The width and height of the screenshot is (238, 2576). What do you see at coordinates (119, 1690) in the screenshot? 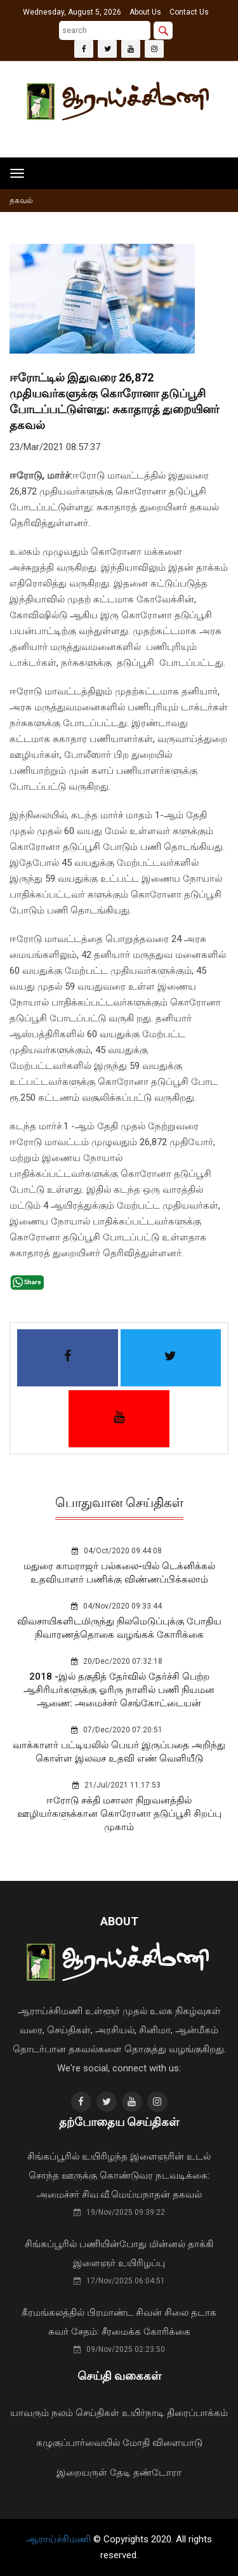
I see `2018 -இல் தகுதித் தேர்வில் தேர்ச்சி பெற்ற ஆசிரியர்களுக்கு ஓரிரு நாளில் பணி நியமன ஆணை: அமைச்சர் செங்கோட்டையன்` at bounding box center [119, 1690].